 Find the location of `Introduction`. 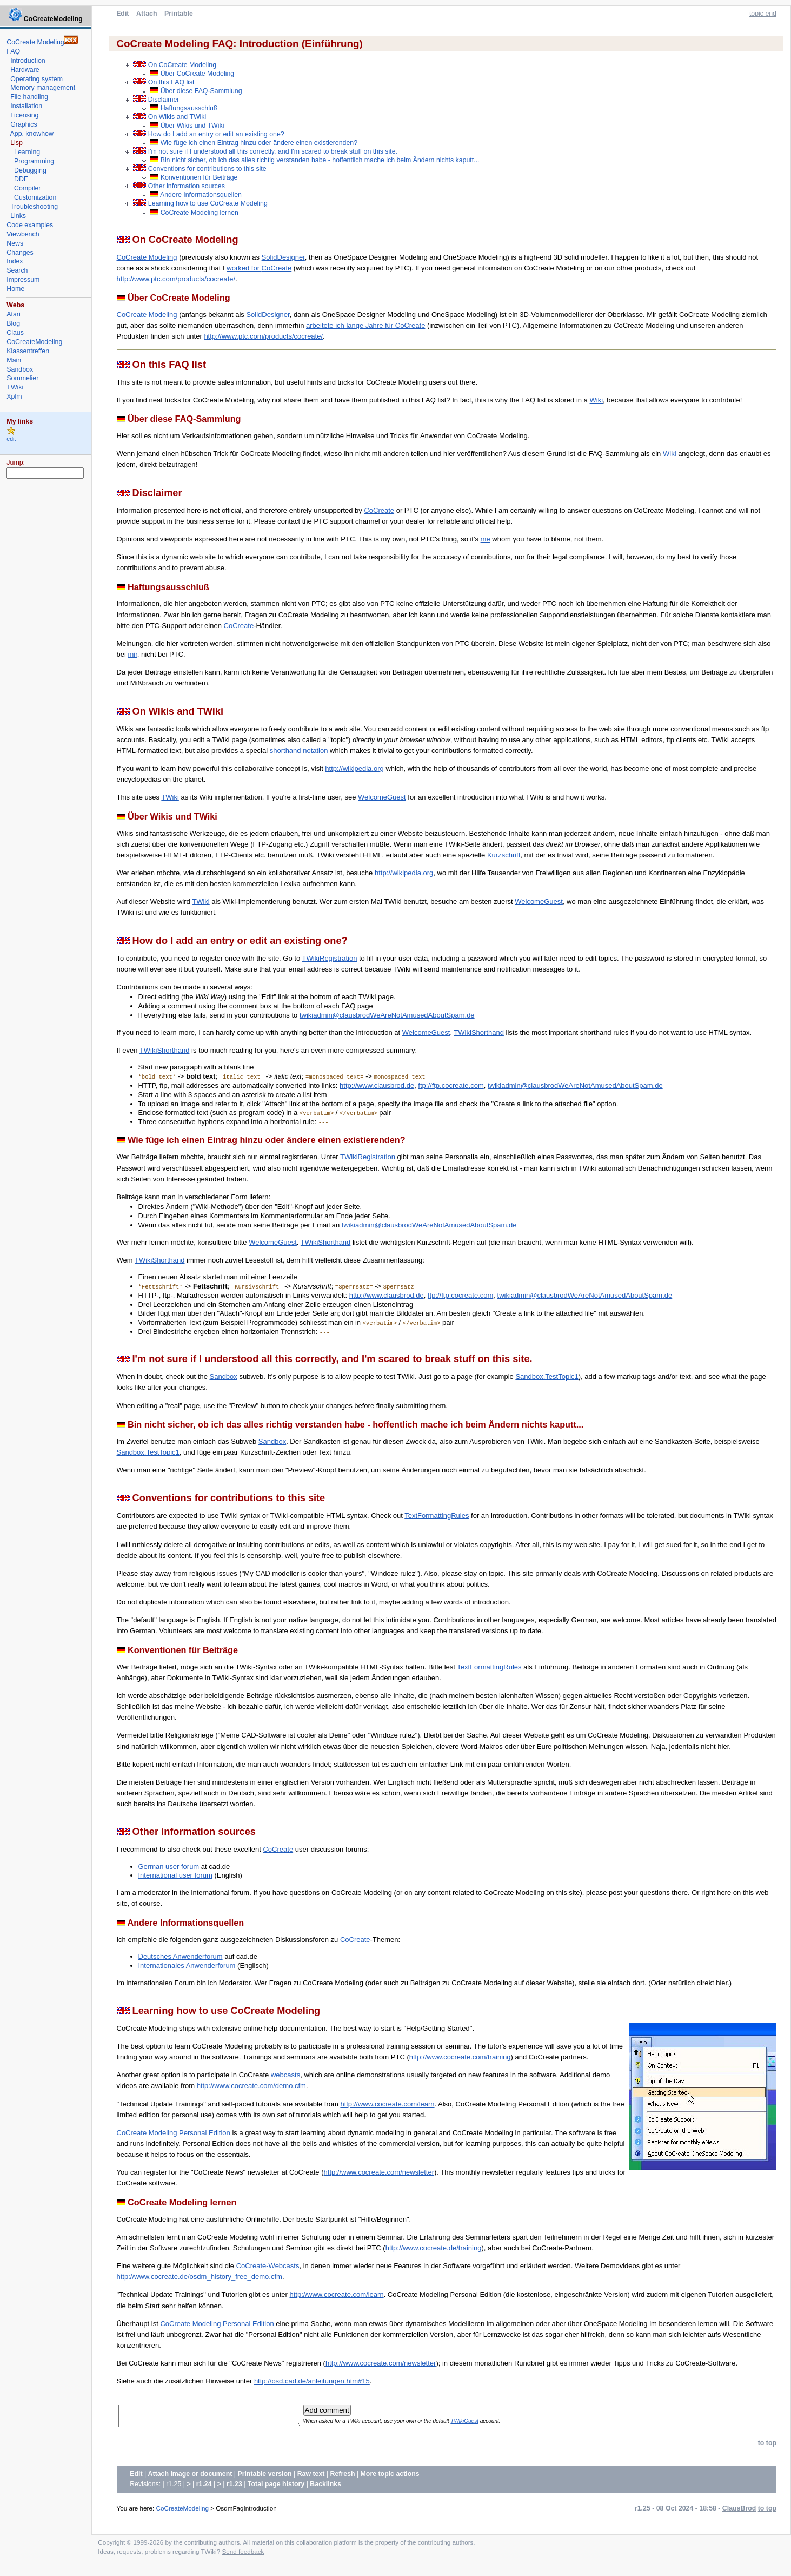

Introduction is located at coordinates (27, 60).